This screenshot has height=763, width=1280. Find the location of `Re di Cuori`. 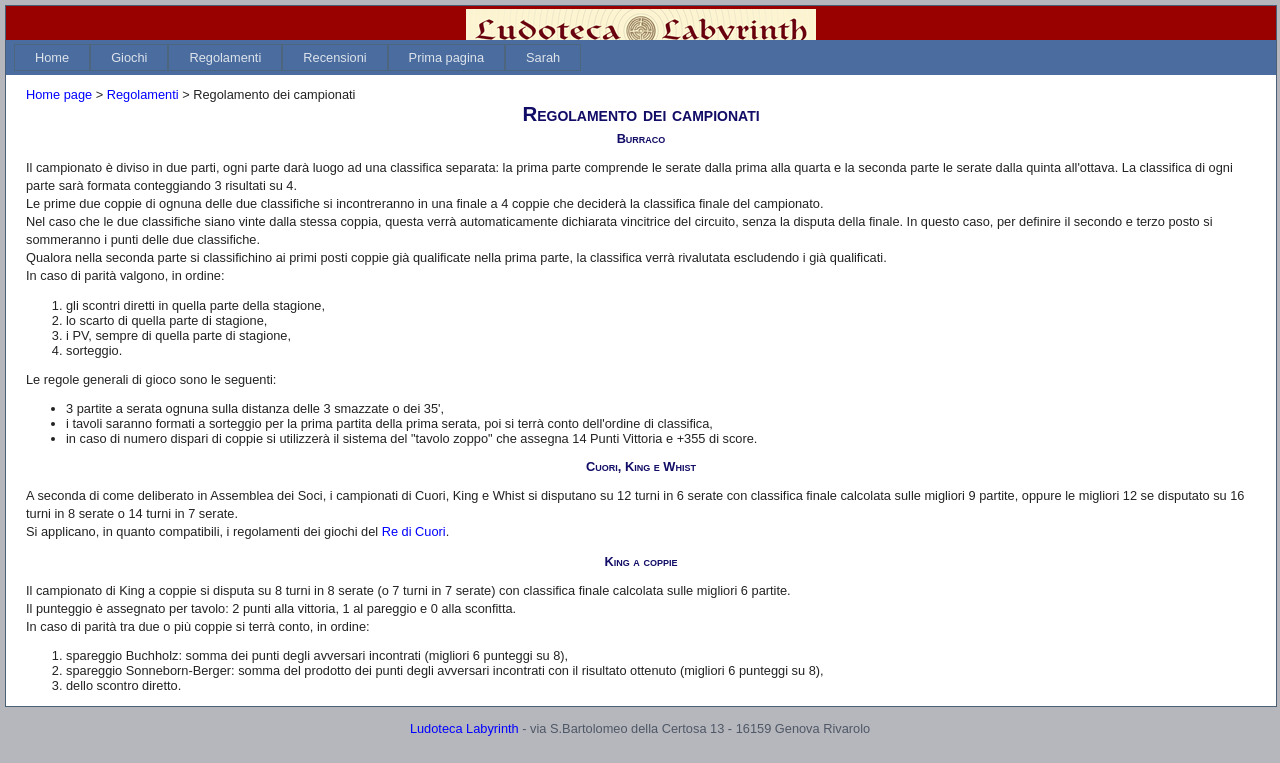

Re di Cuori is located at coordinates (414, 531).